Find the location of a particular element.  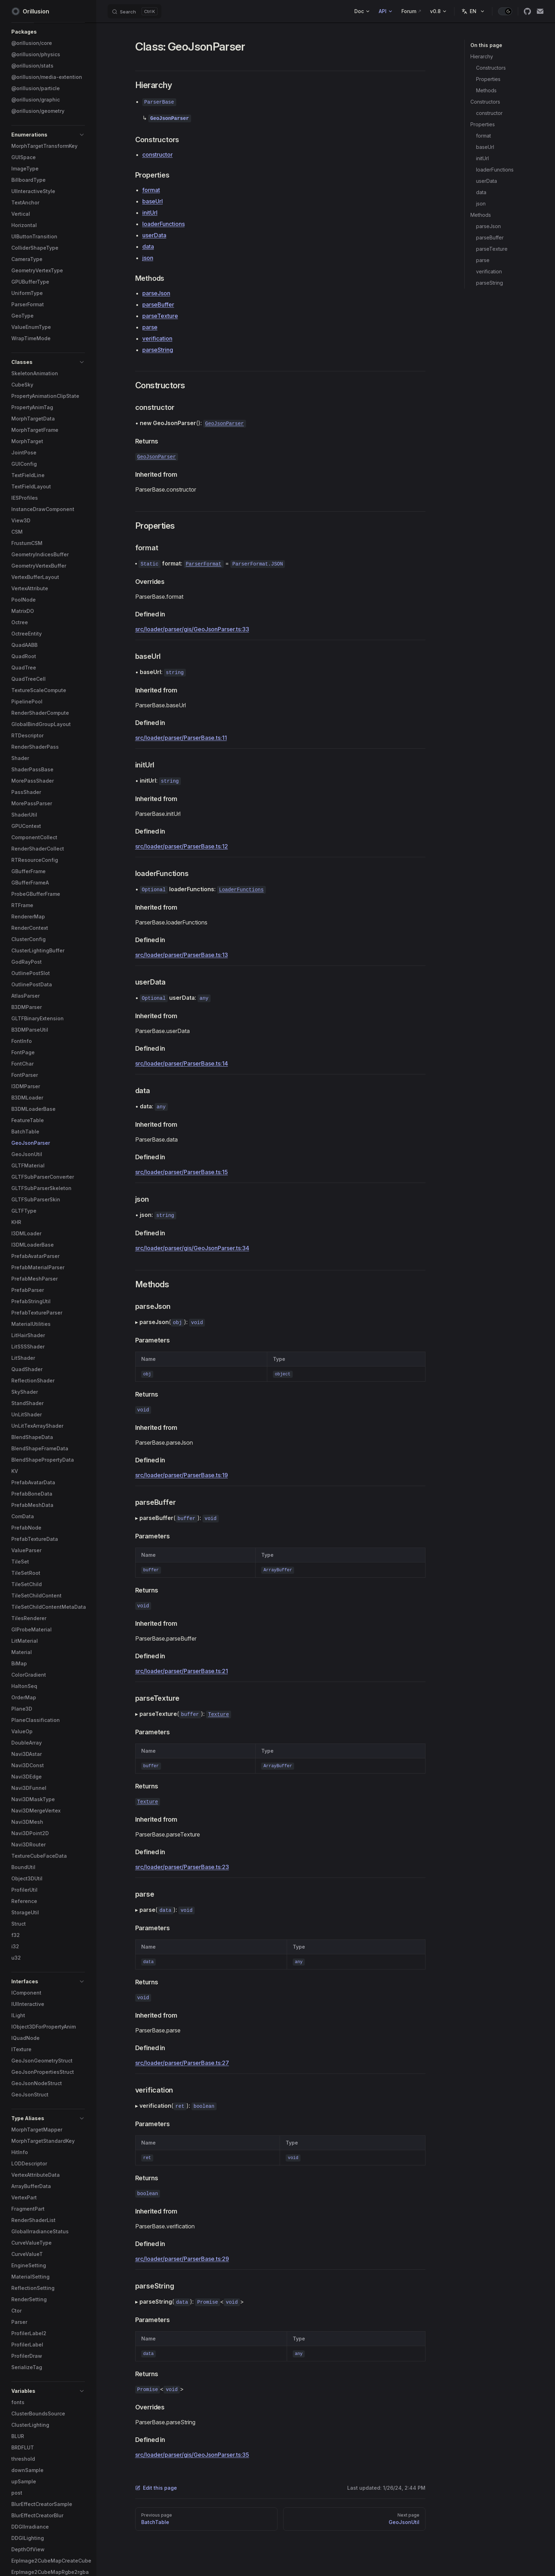

src/loader/parser/gis/GeoJsonParser.ts:33 is located at coordinates (192, 629).